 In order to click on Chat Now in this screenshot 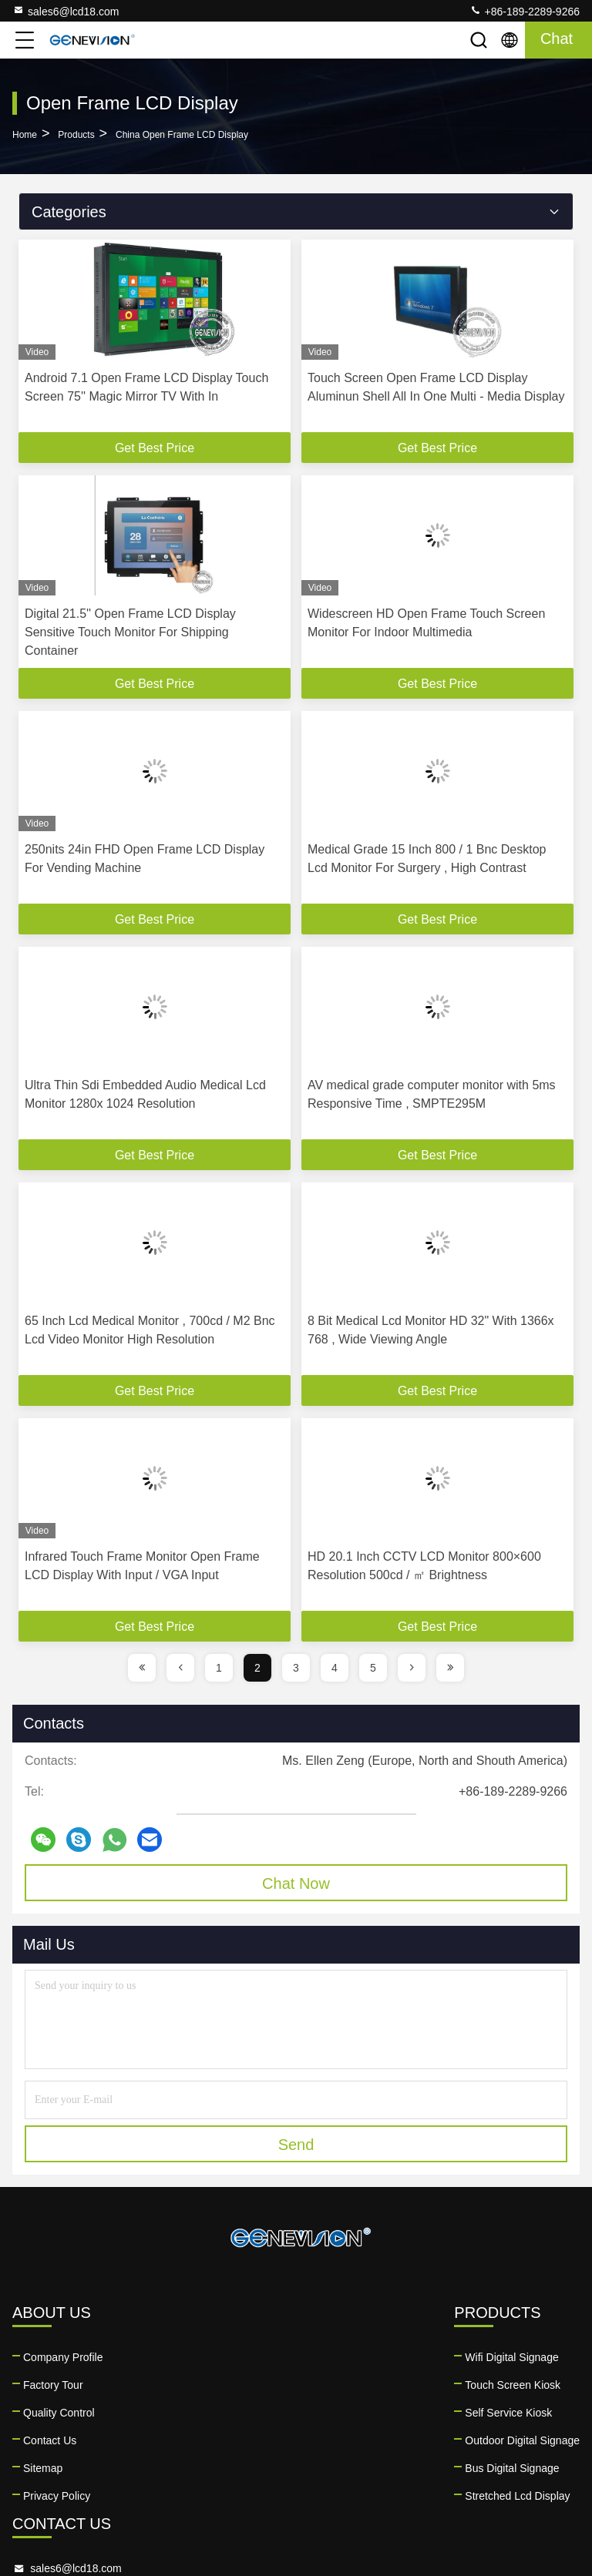, I will do `click(296, 1883)`.